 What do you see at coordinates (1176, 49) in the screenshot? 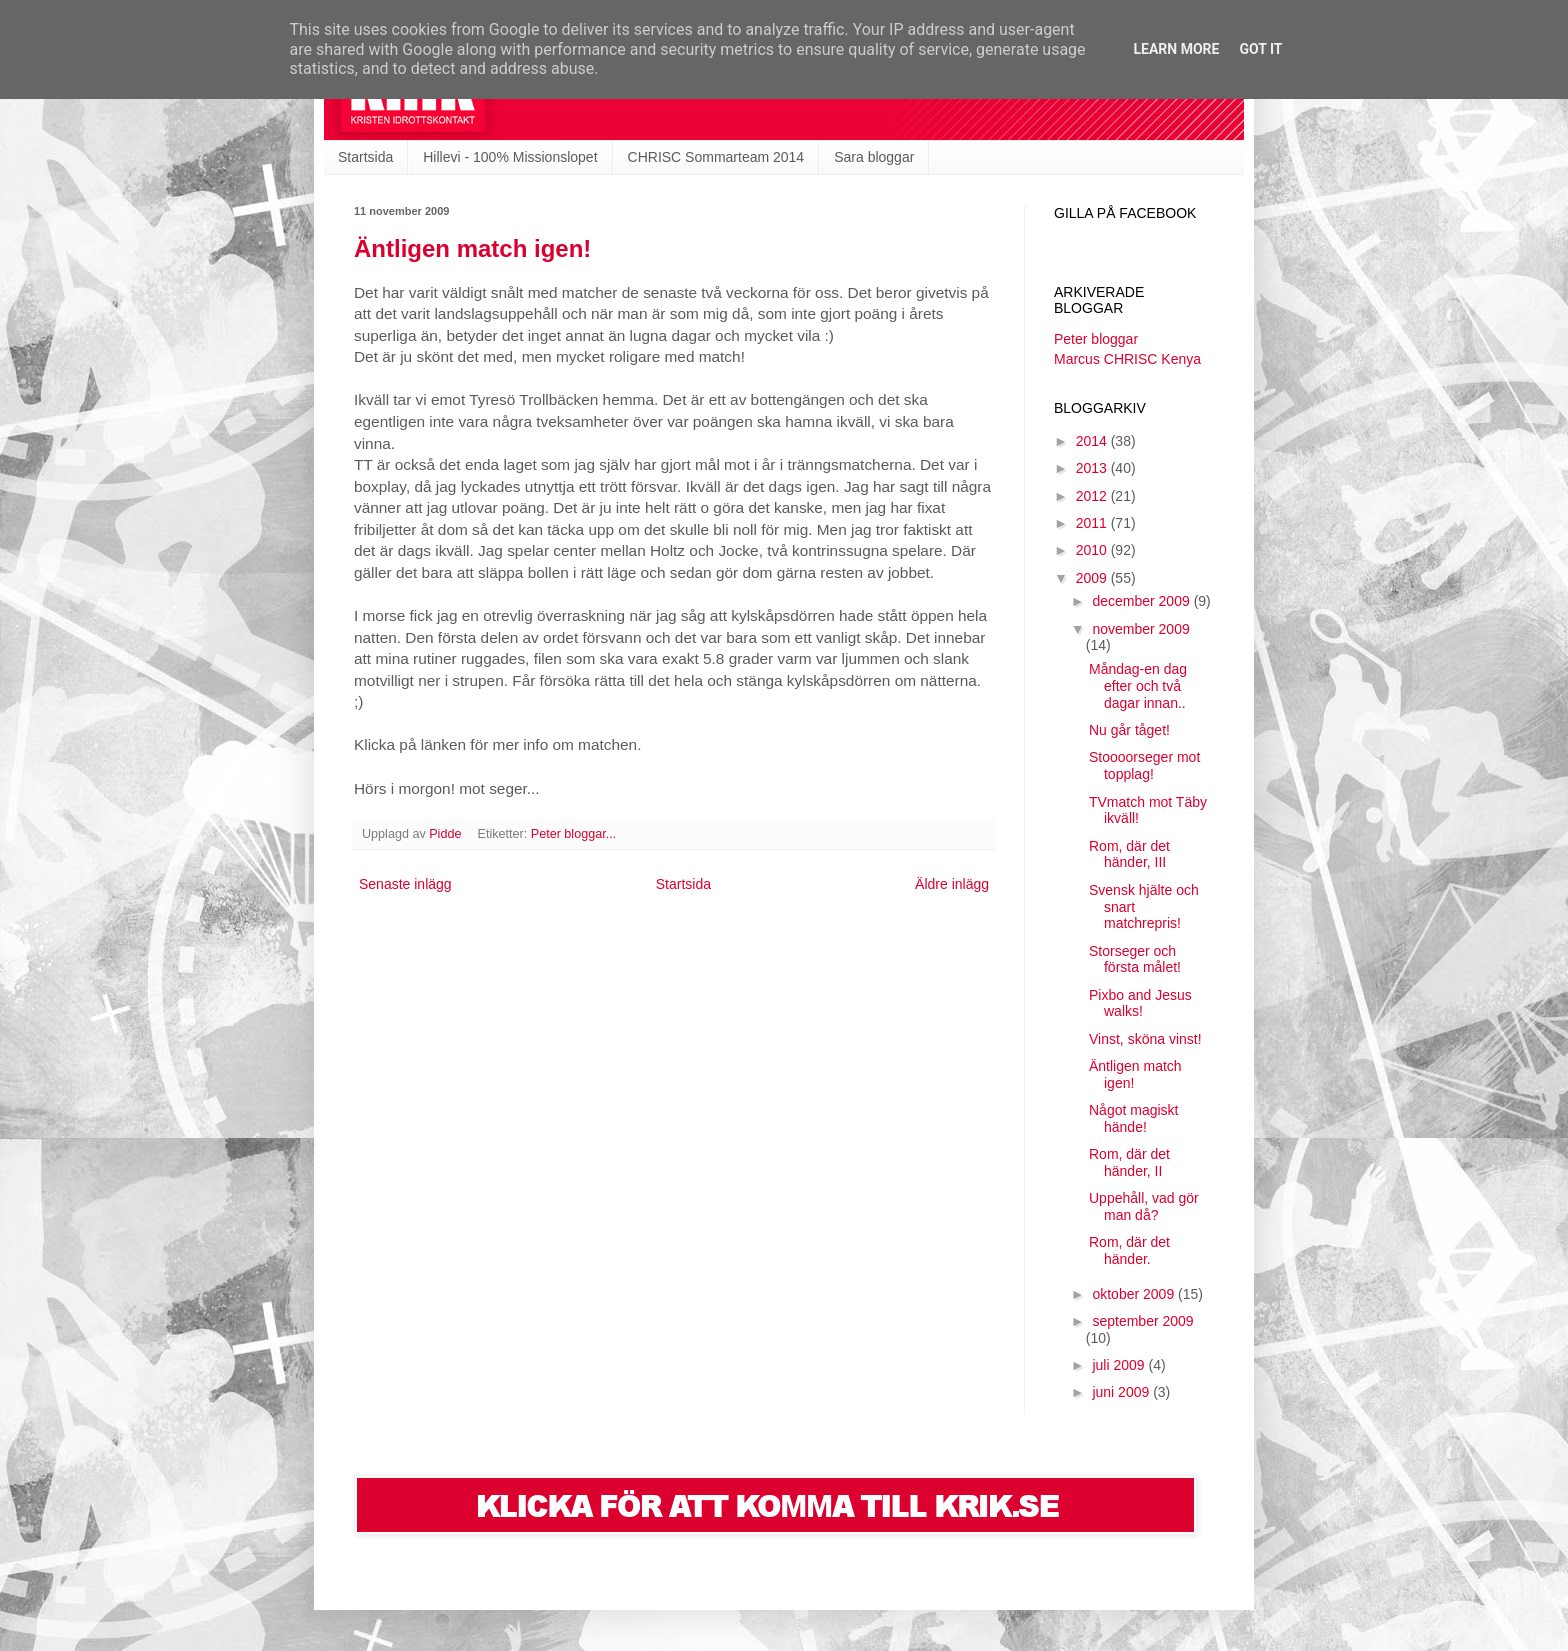
I see `Learn More` at bounding box center [1176, 49].